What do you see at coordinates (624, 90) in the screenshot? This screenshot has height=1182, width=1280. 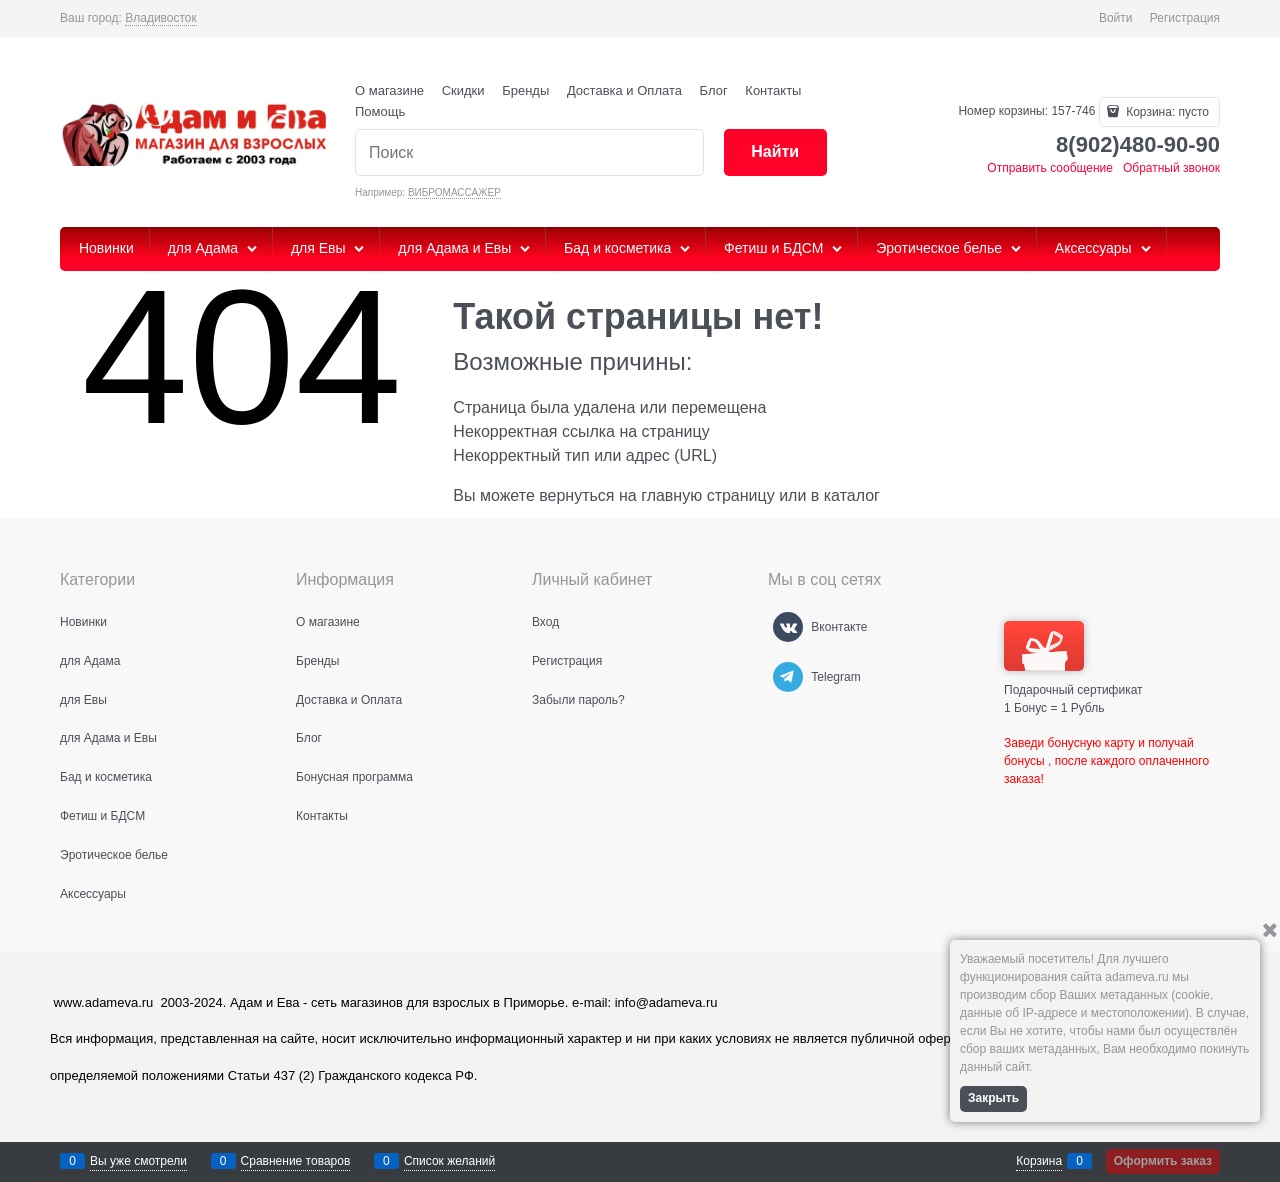 I see `Доставка и Оплата` at bounding box center [624, 90].